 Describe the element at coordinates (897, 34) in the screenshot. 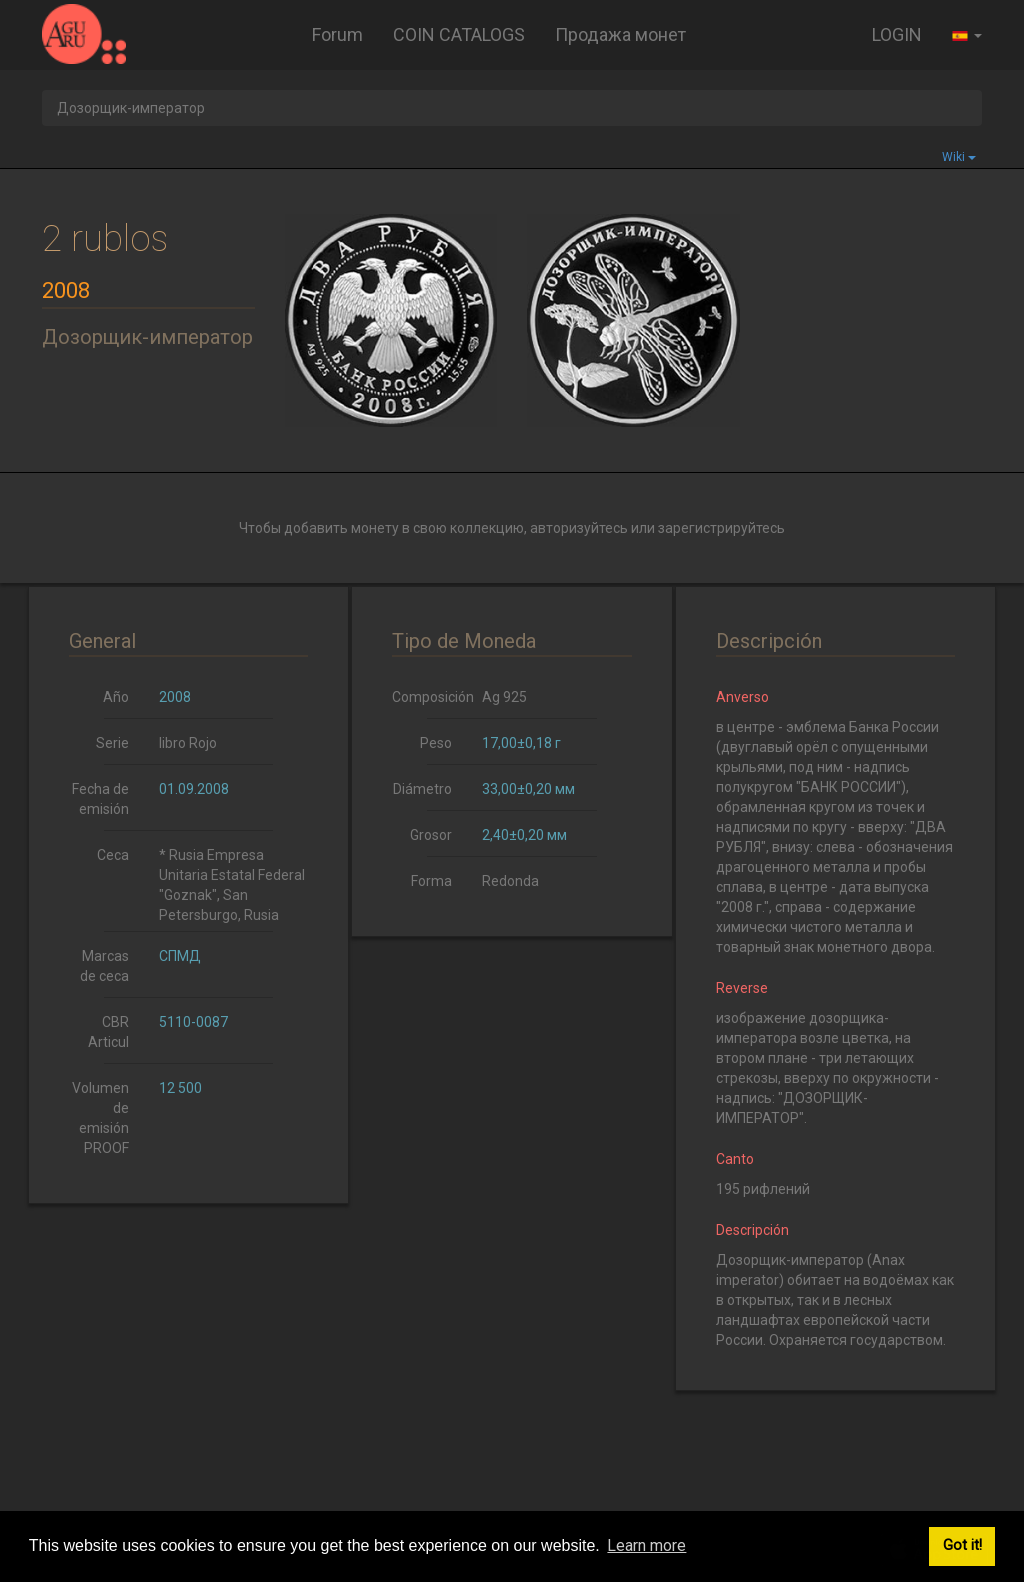

I see `LOGIN` at that location.